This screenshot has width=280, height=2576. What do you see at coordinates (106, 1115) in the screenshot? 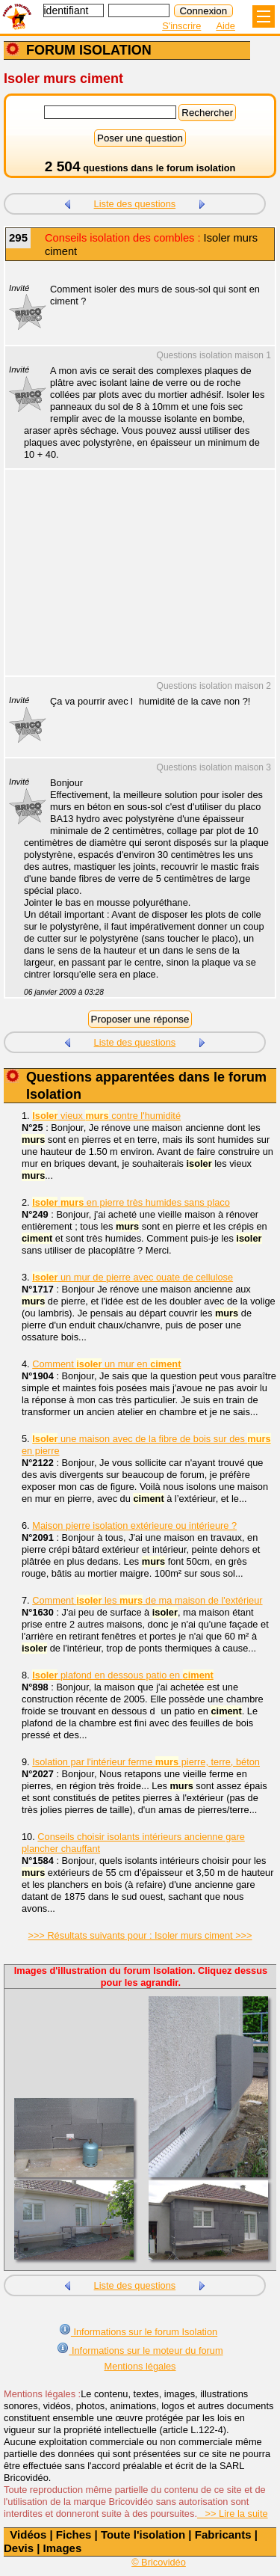
I see `vieux contre l'humidité` at bounding box center [106, 1115].